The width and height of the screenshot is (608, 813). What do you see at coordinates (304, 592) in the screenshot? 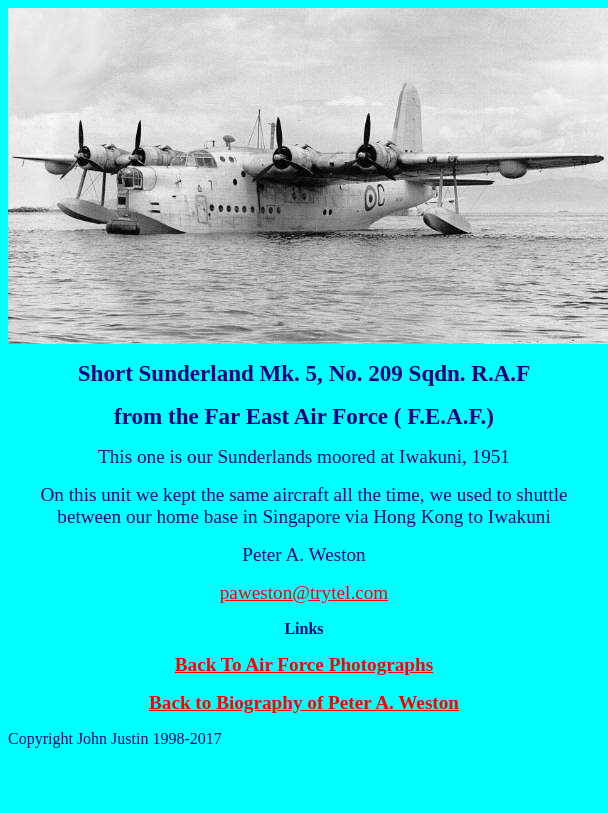
I see `paweston@trytel.com` at bounding box center [304, 592].